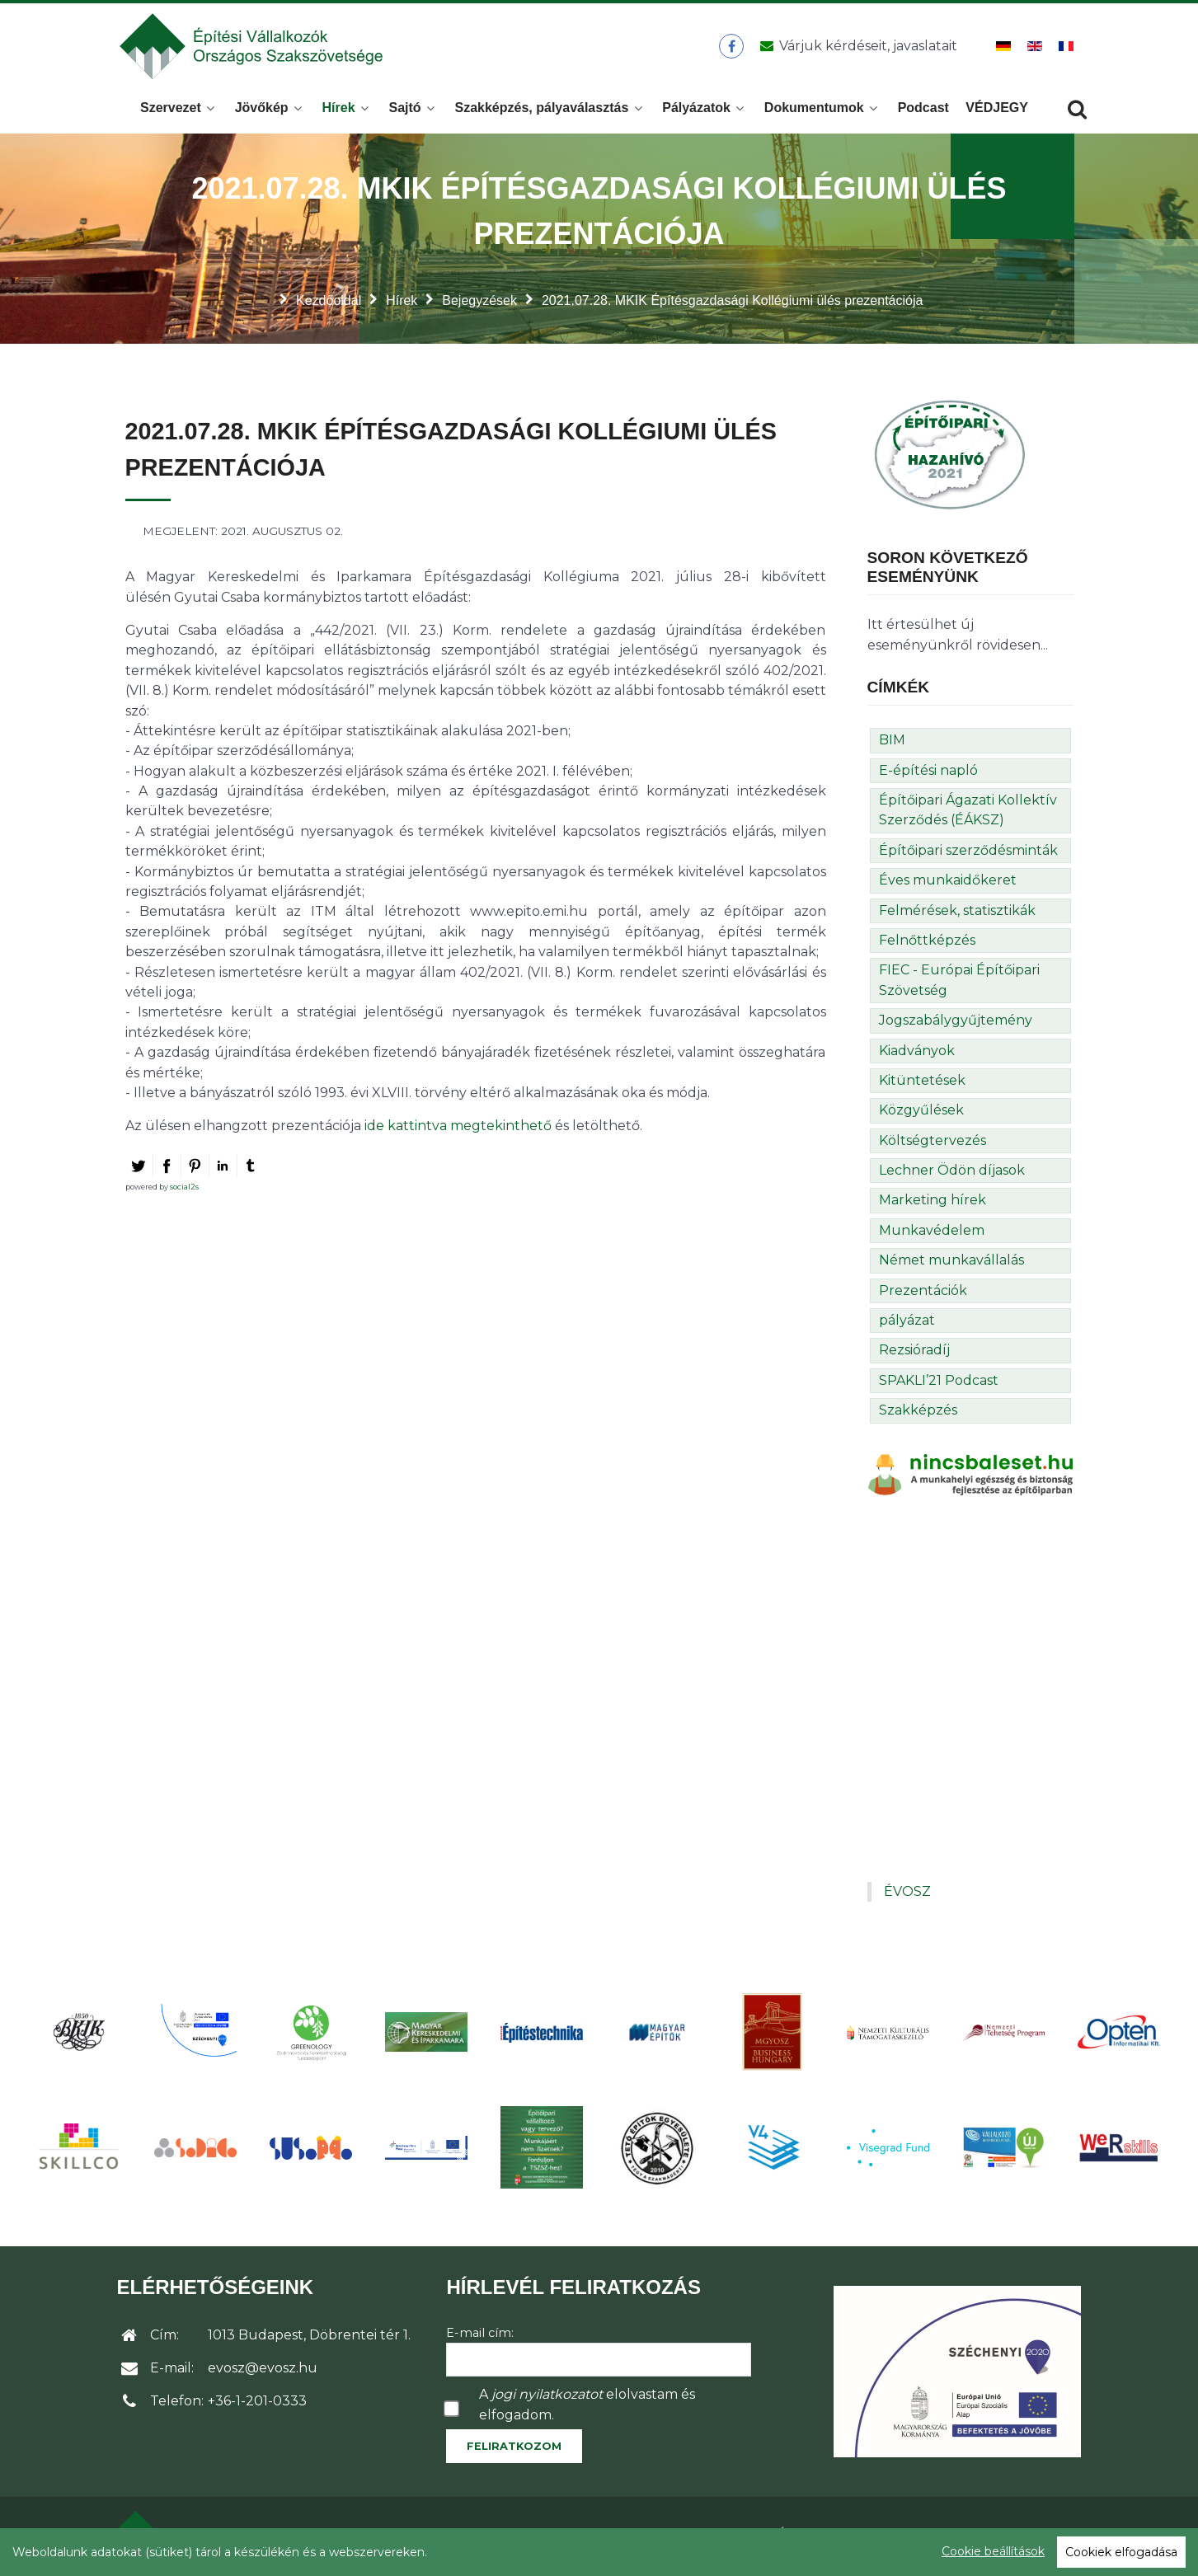  I want to click on +36-1-201-0333, so click(257, 2406).